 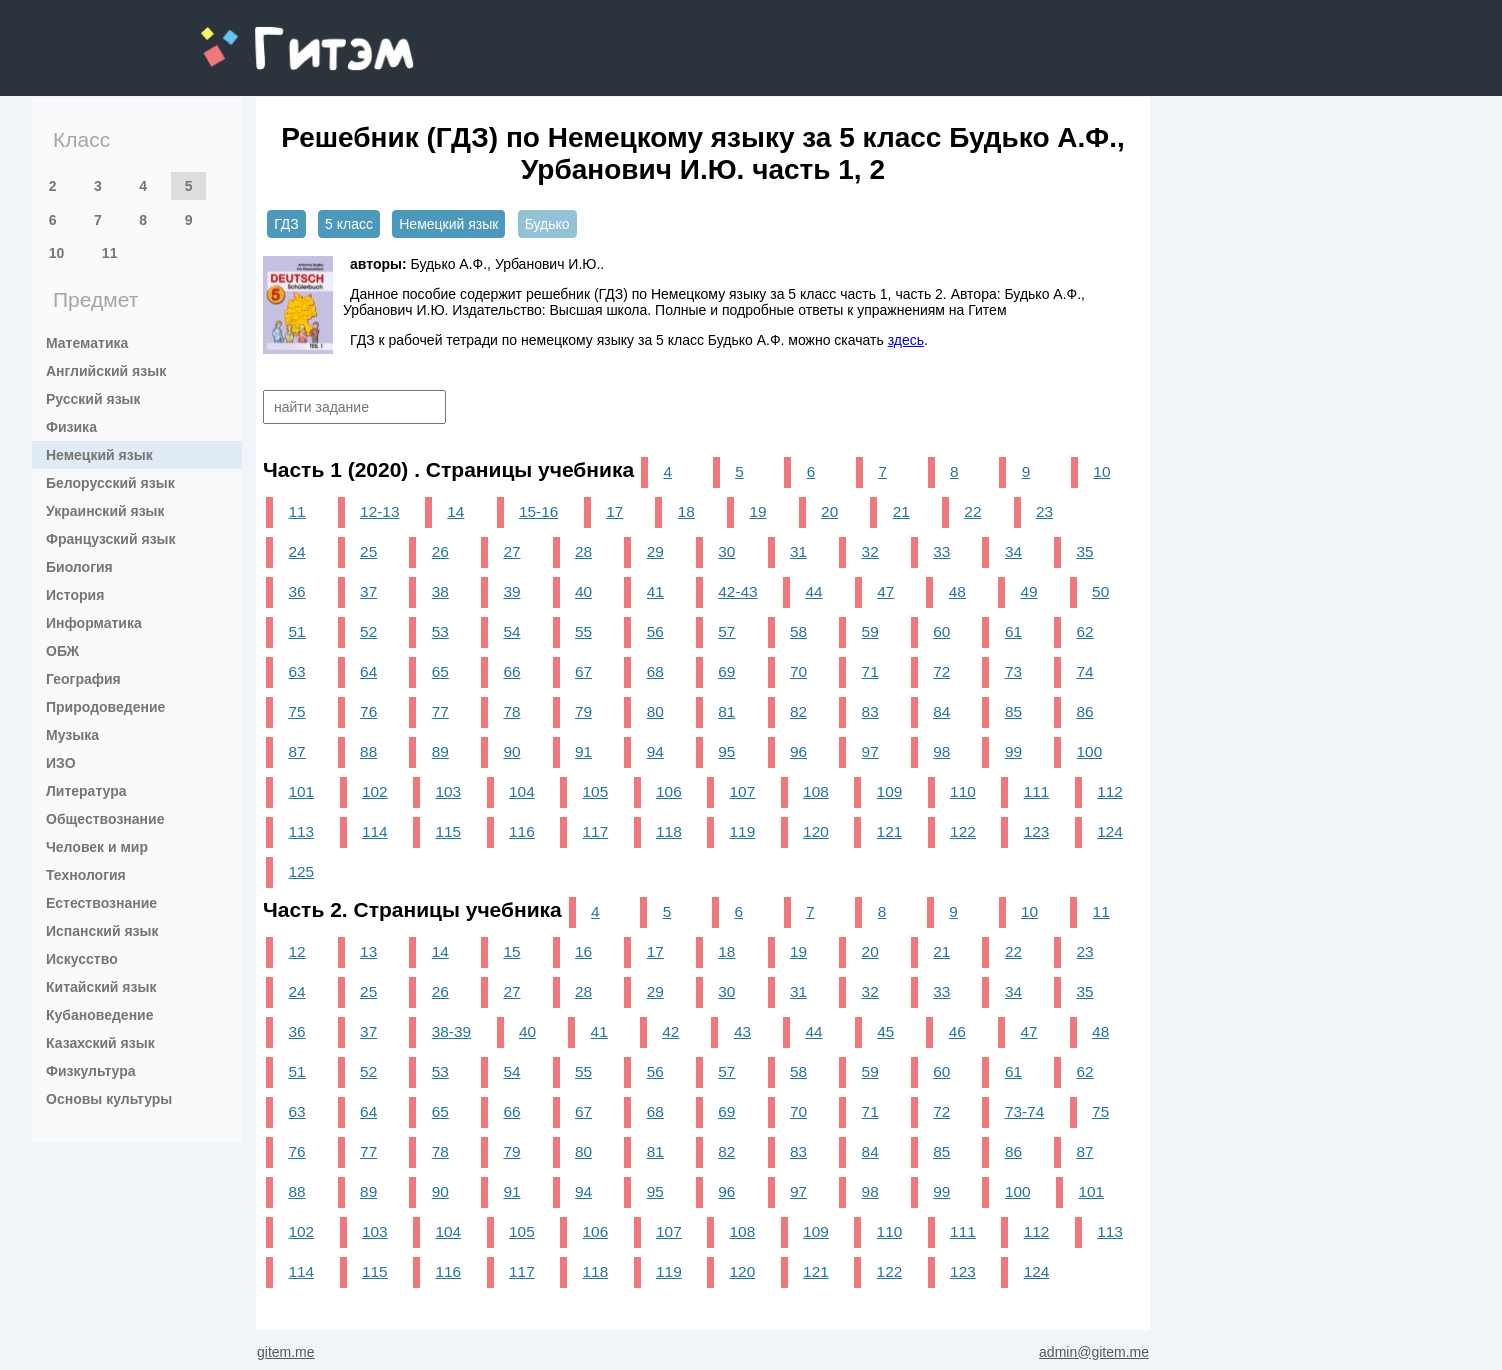 I want to click on 95, so click(x=726, y=751).